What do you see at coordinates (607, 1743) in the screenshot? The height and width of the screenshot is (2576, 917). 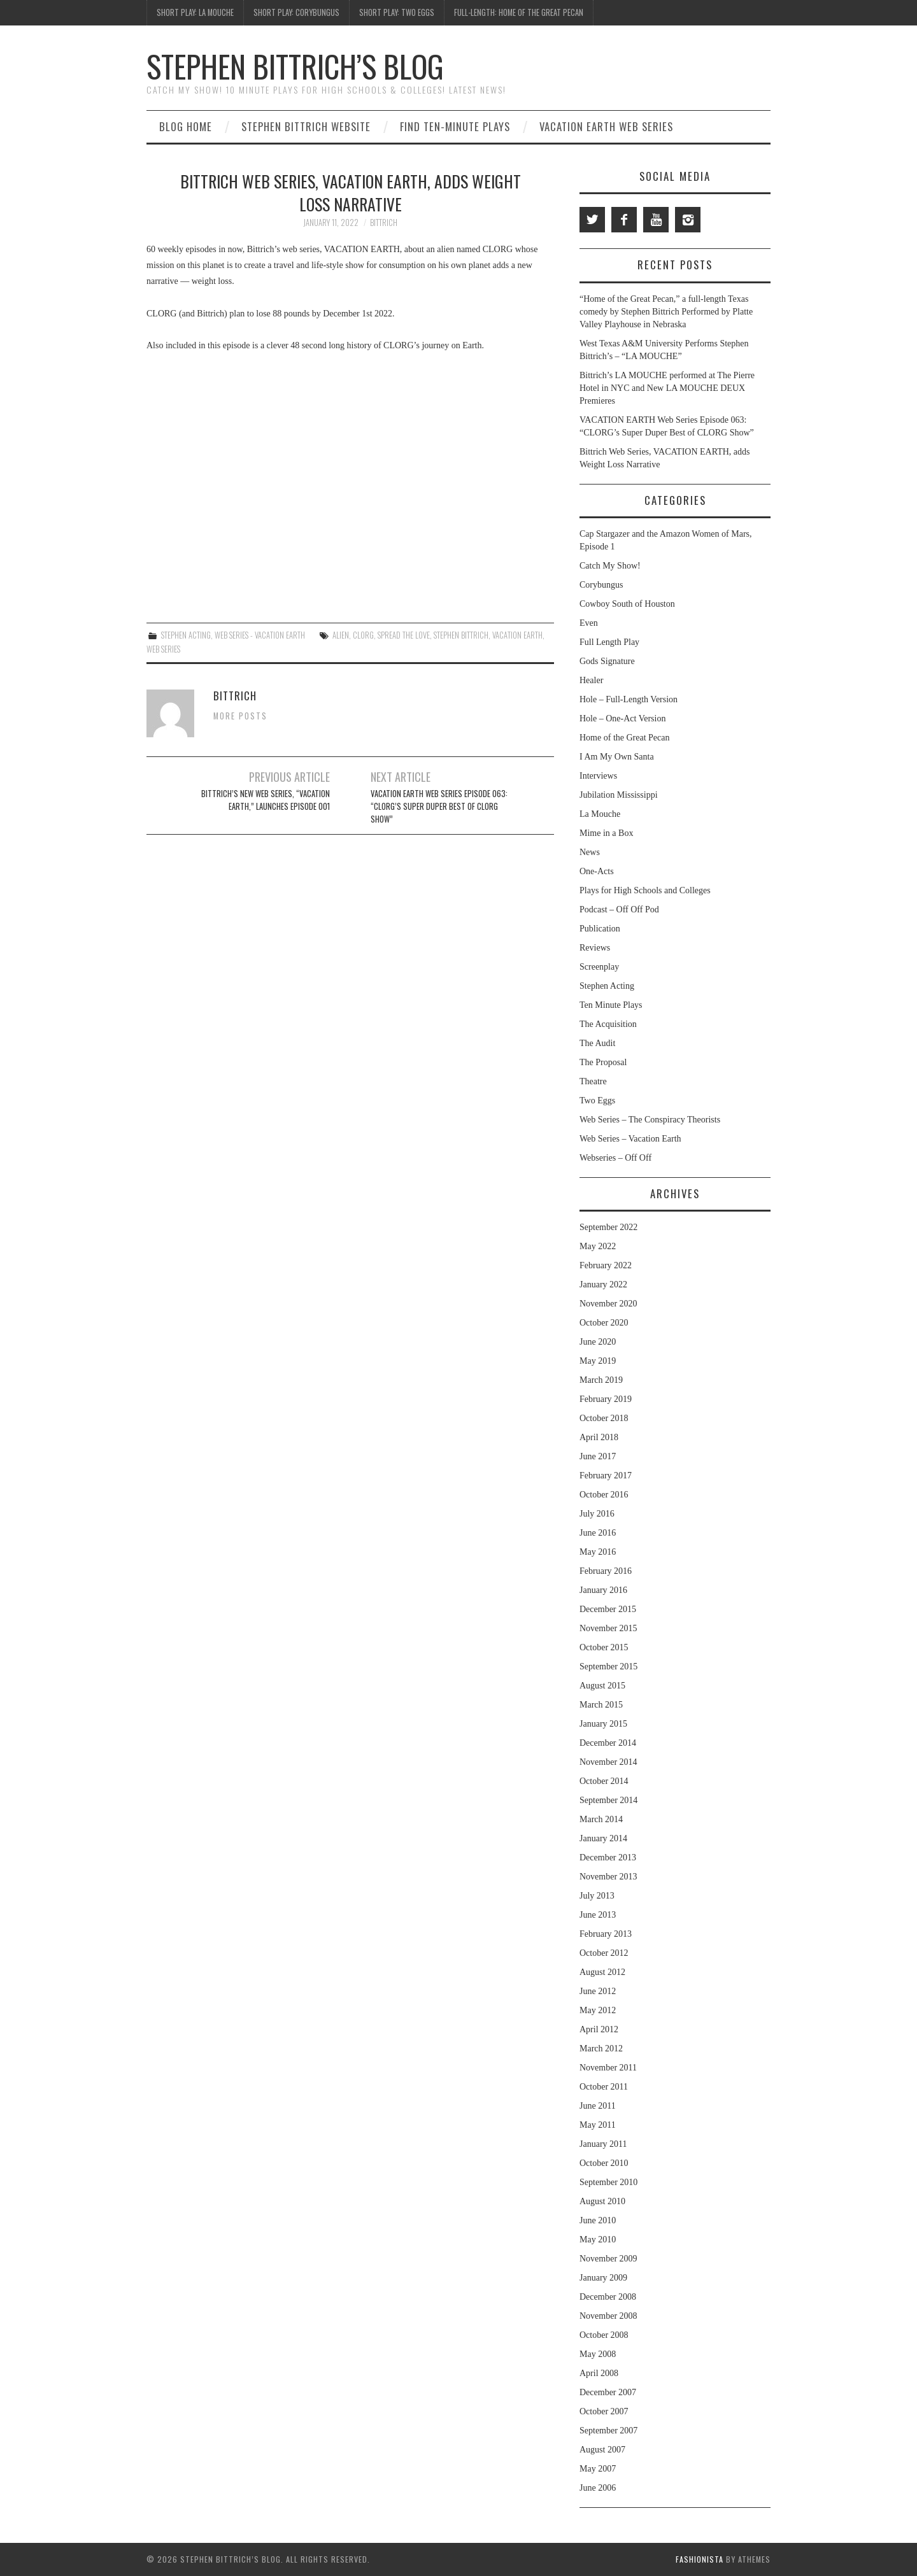 I see `December 2014` at bounding box center [607, 1743].